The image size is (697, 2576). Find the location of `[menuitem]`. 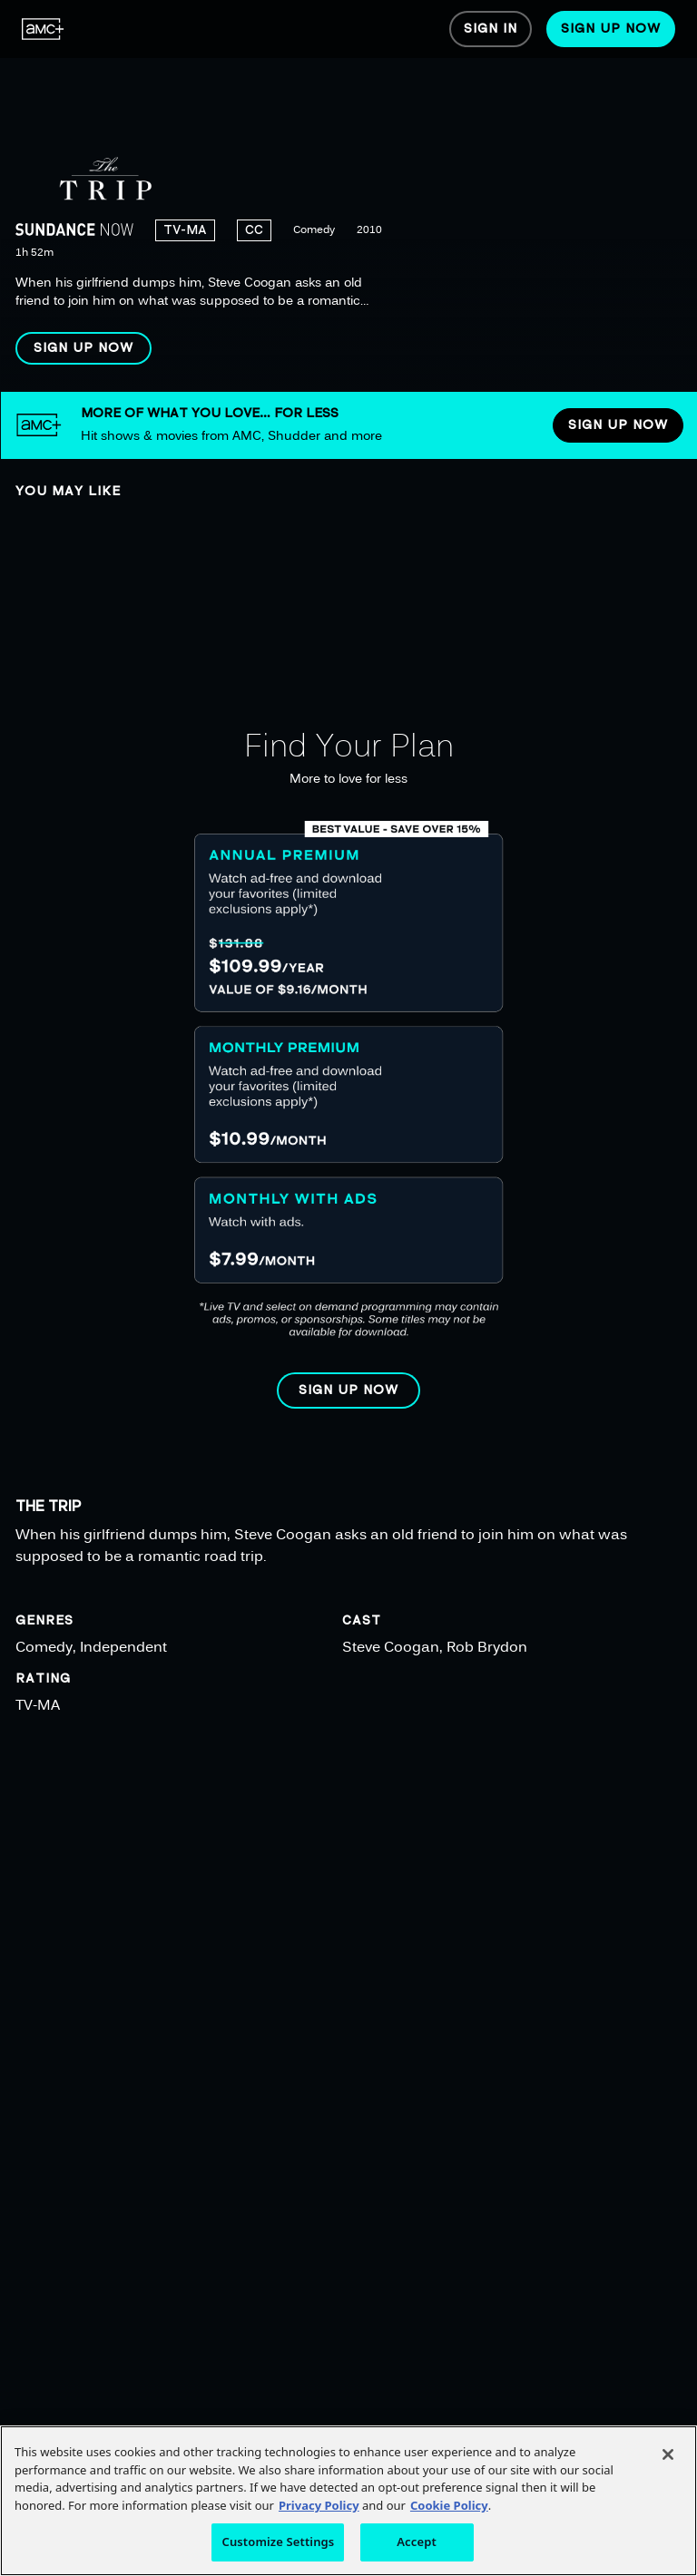

[menuitem] is located at coordinates (43, 29).